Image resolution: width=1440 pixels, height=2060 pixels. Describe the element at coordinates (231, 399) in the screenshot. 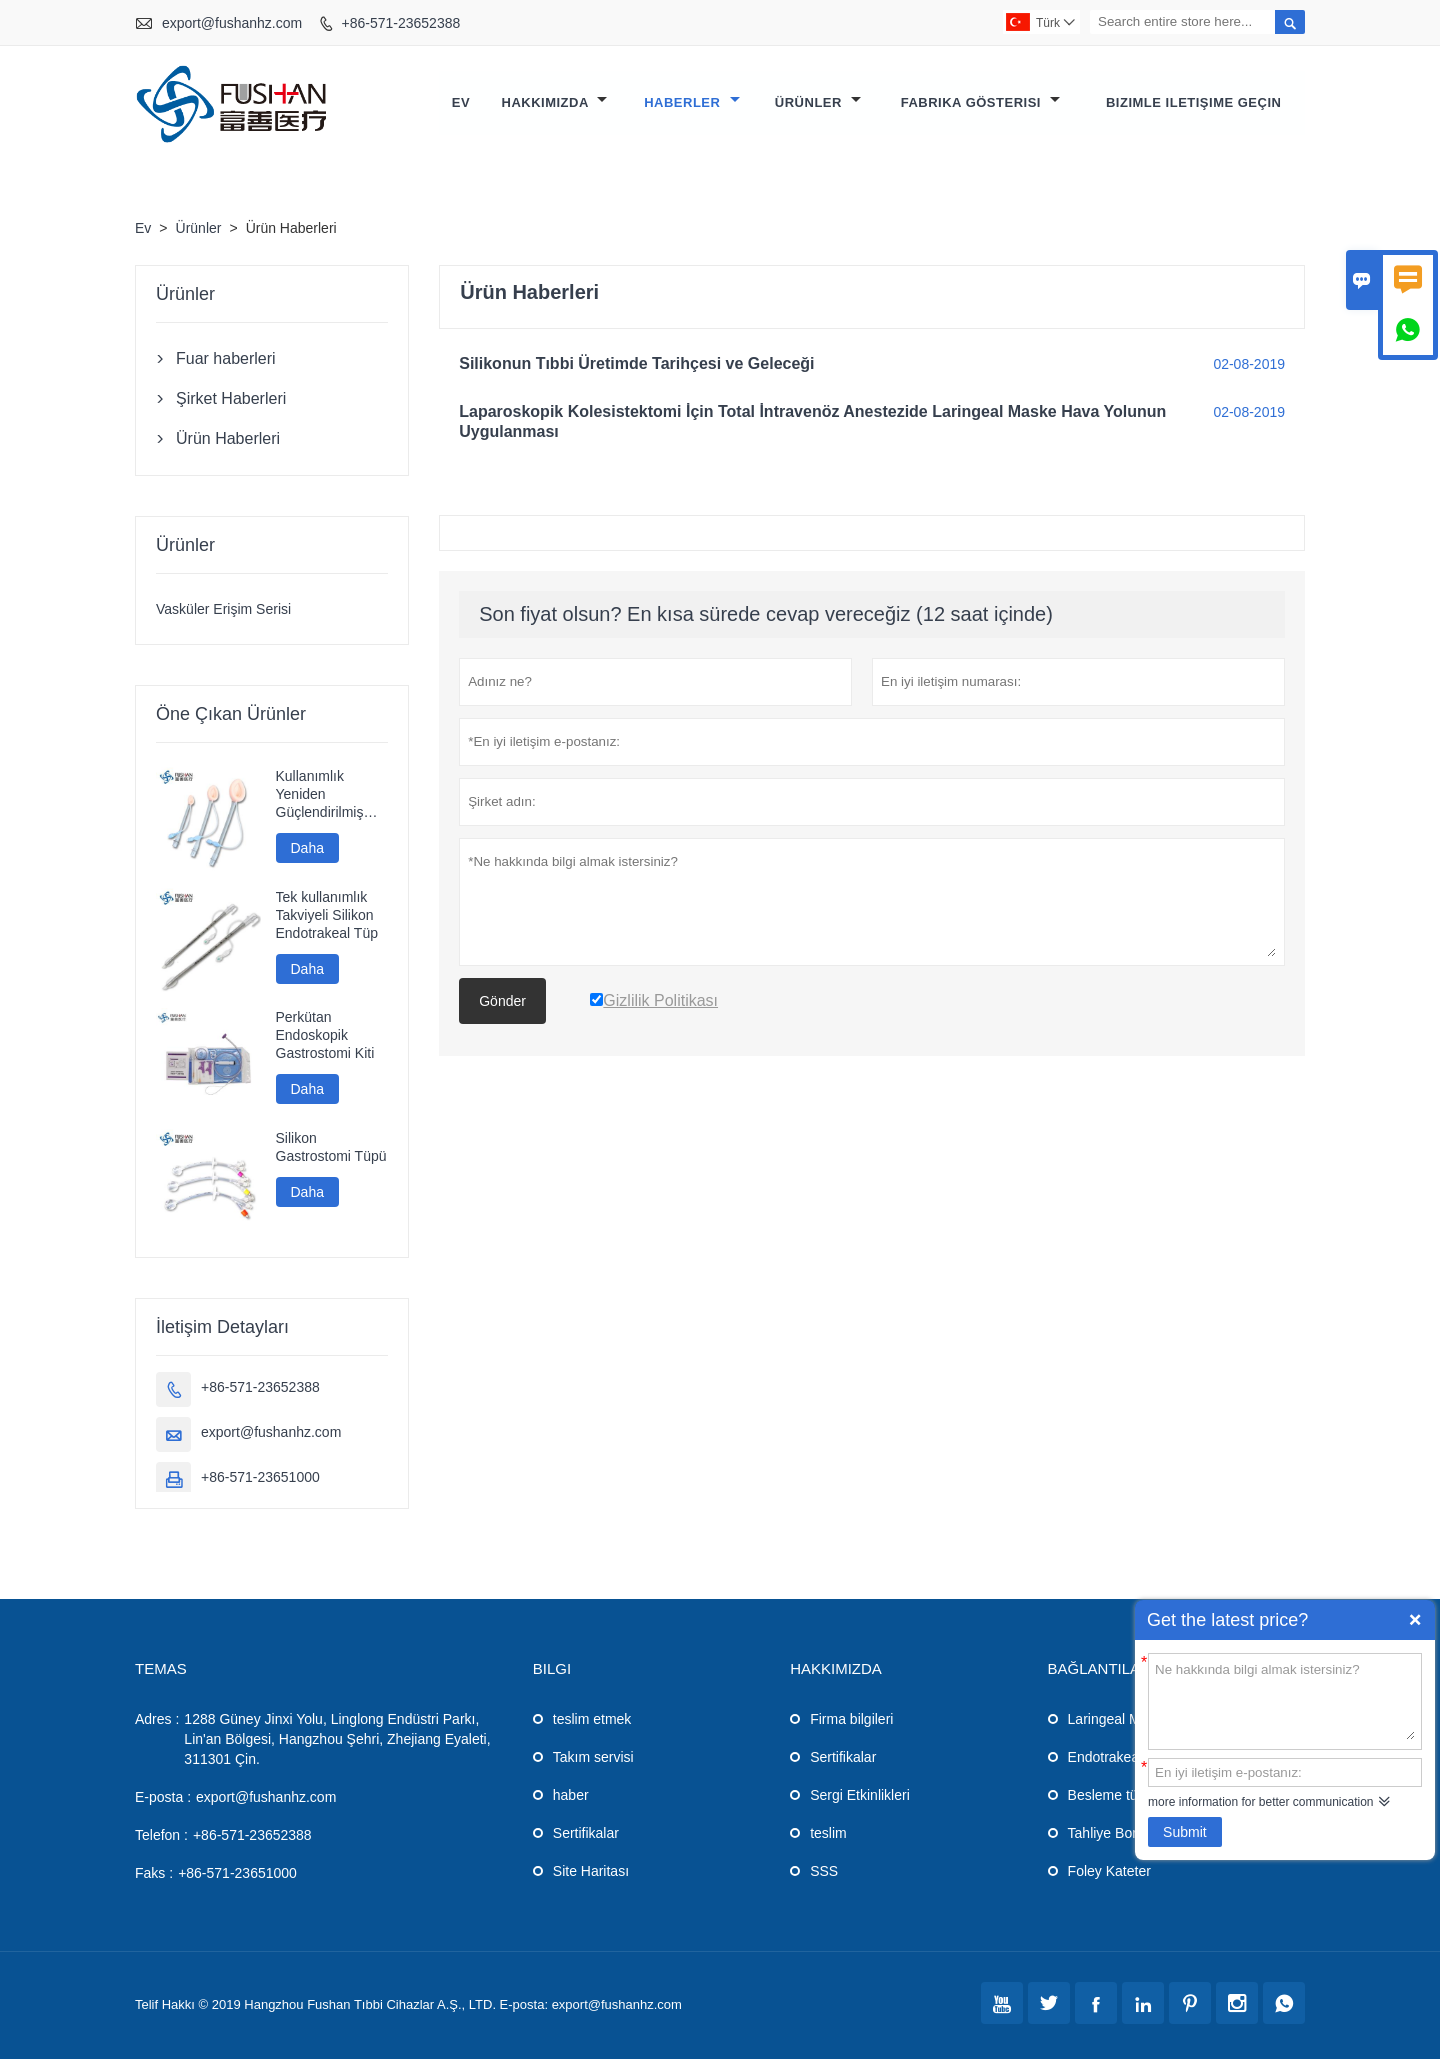

I see `Şirket Haberleri` at that location.